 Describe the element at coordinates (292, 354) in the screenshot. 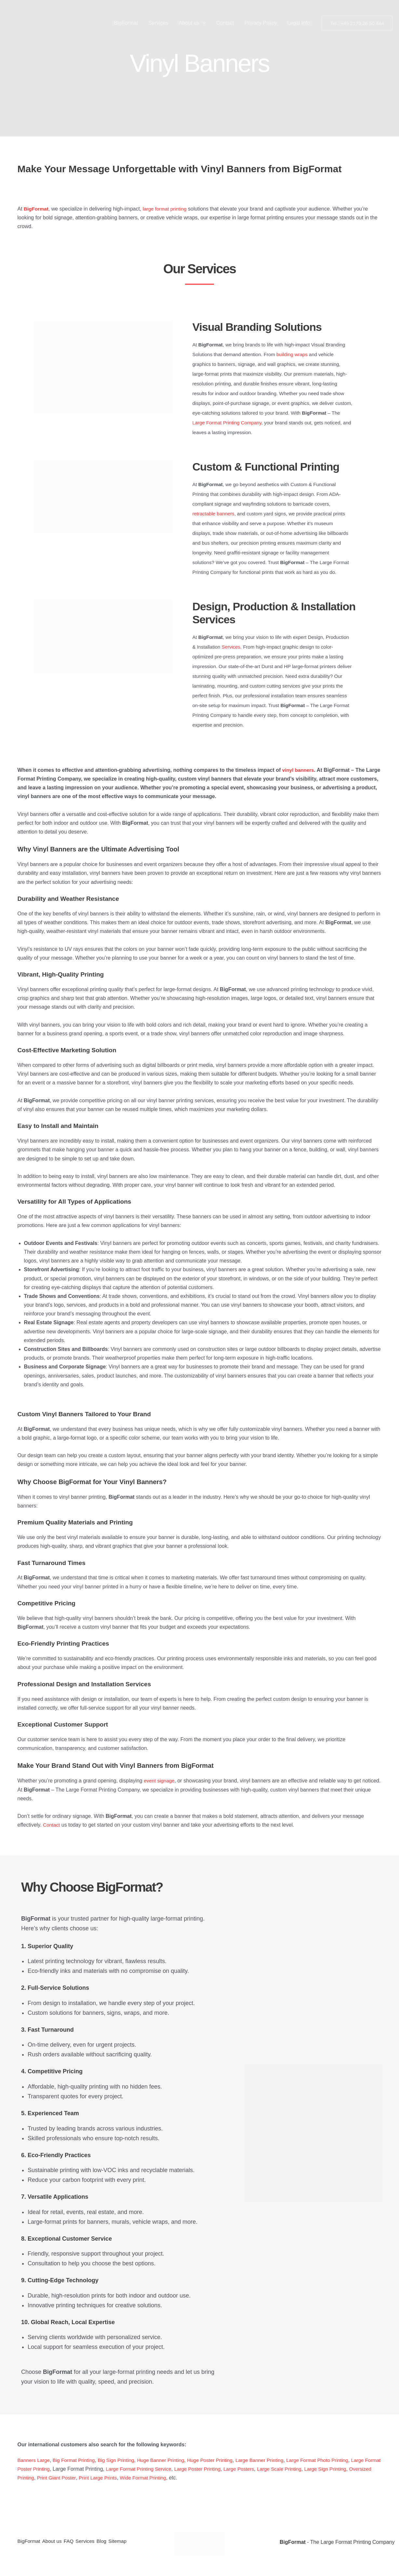

I see `building wraps` at that location.